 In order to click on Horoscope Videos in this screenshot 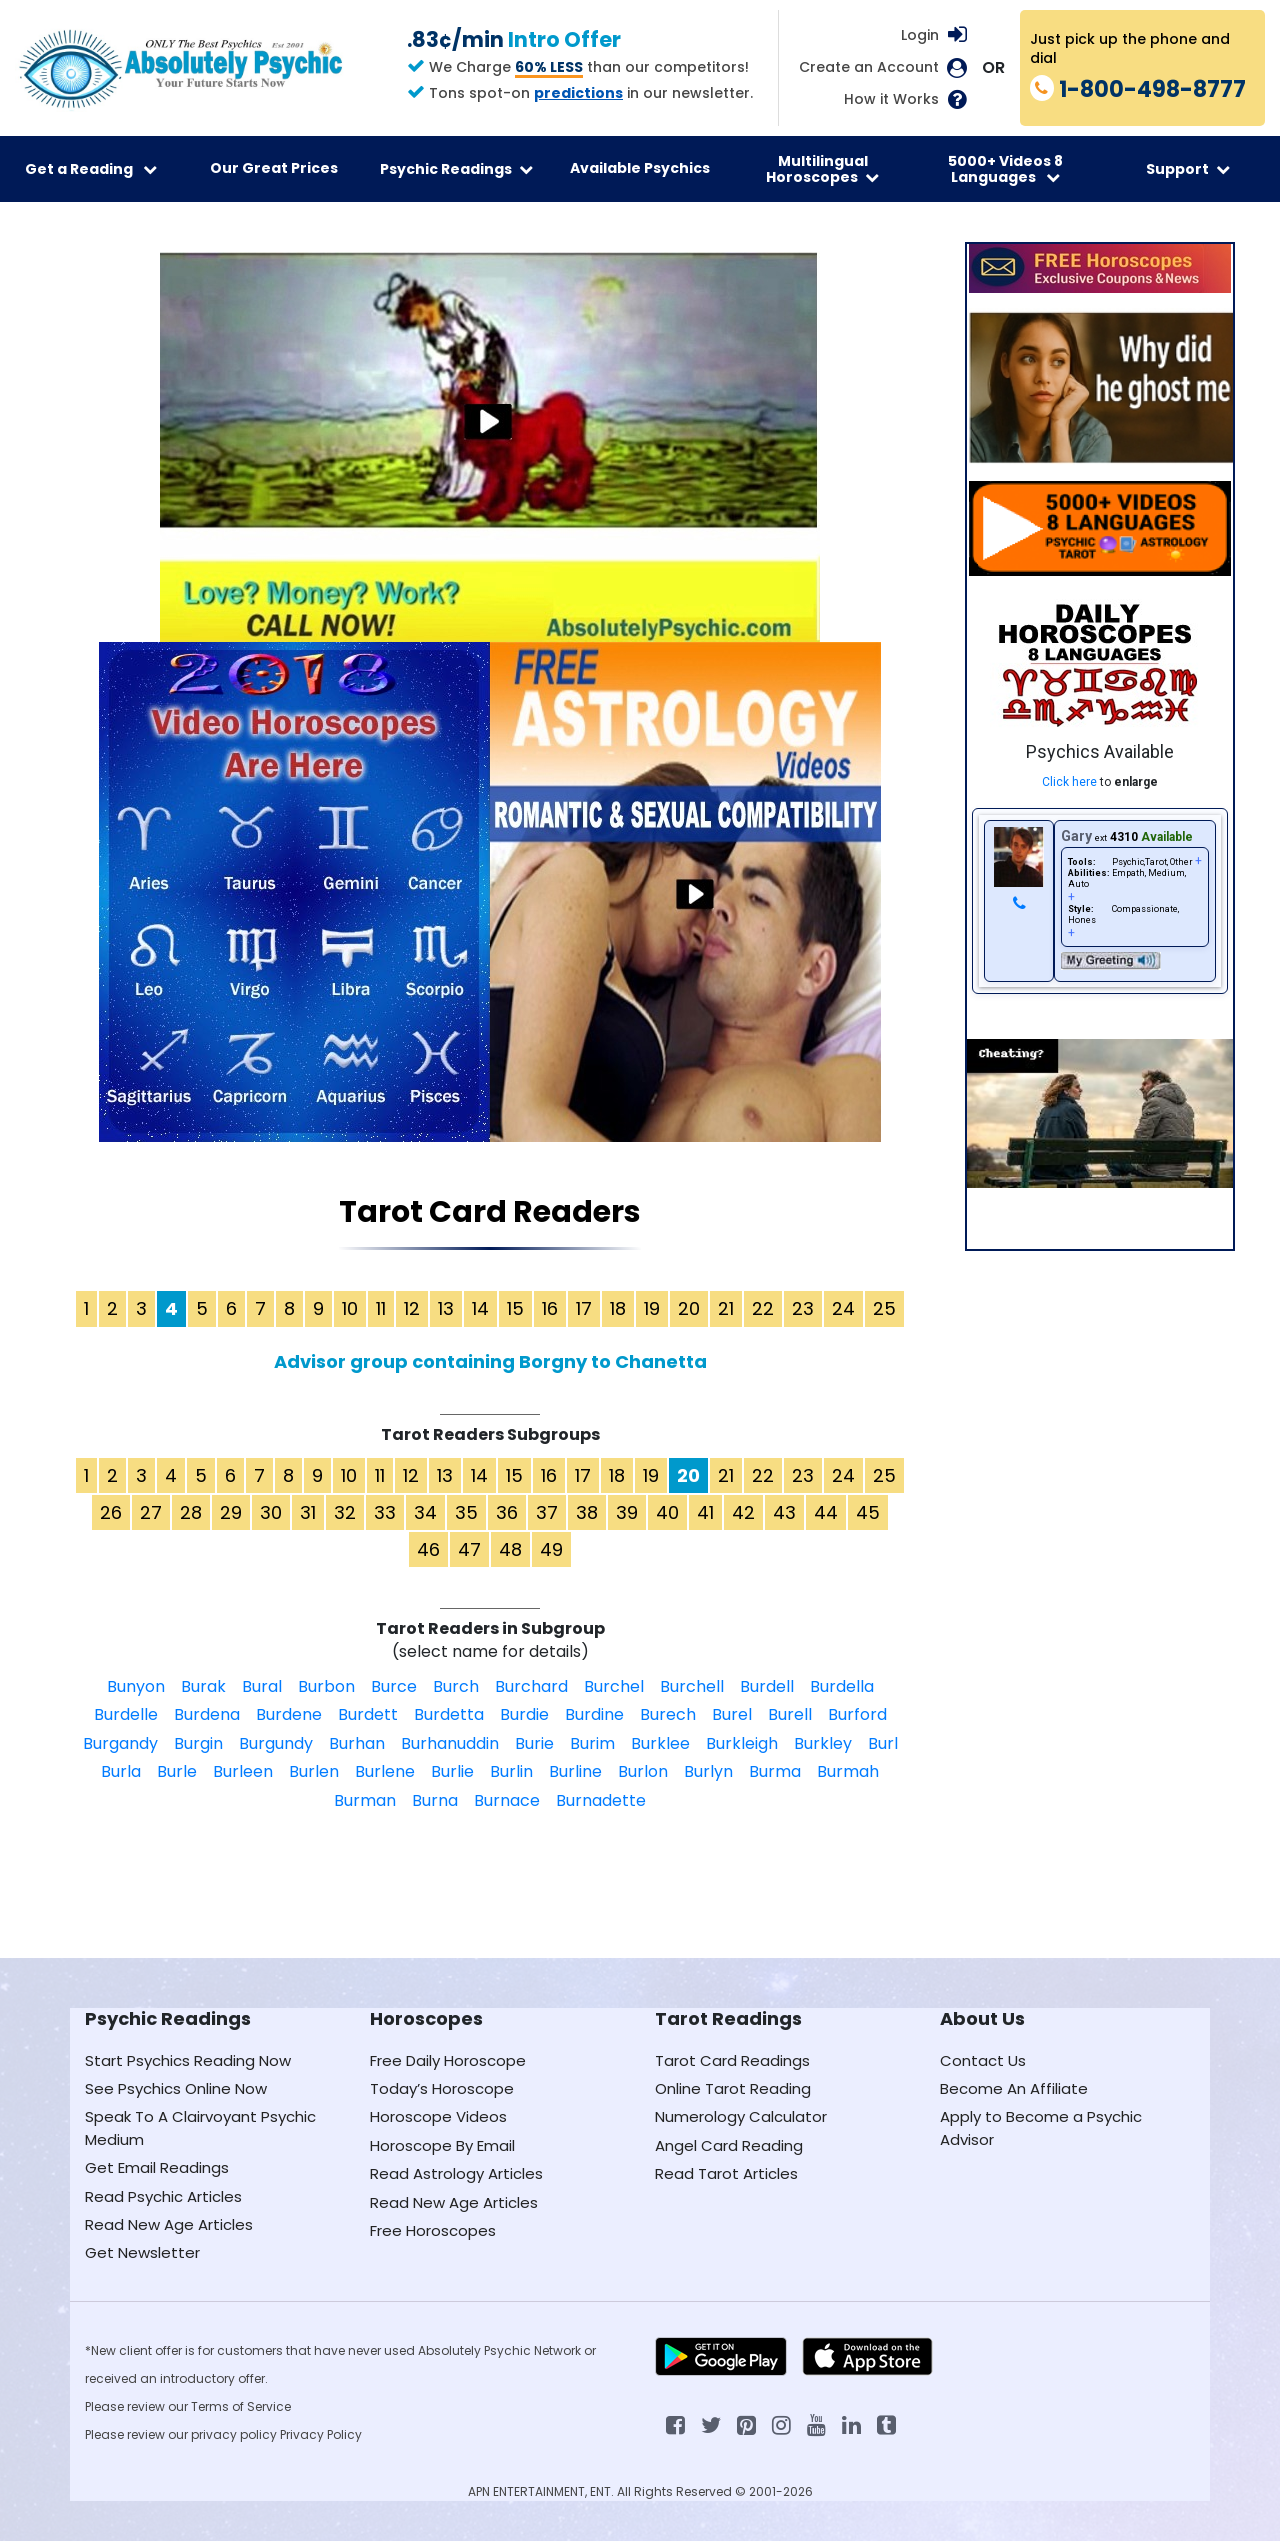, I will do `click(438, 2116)`.